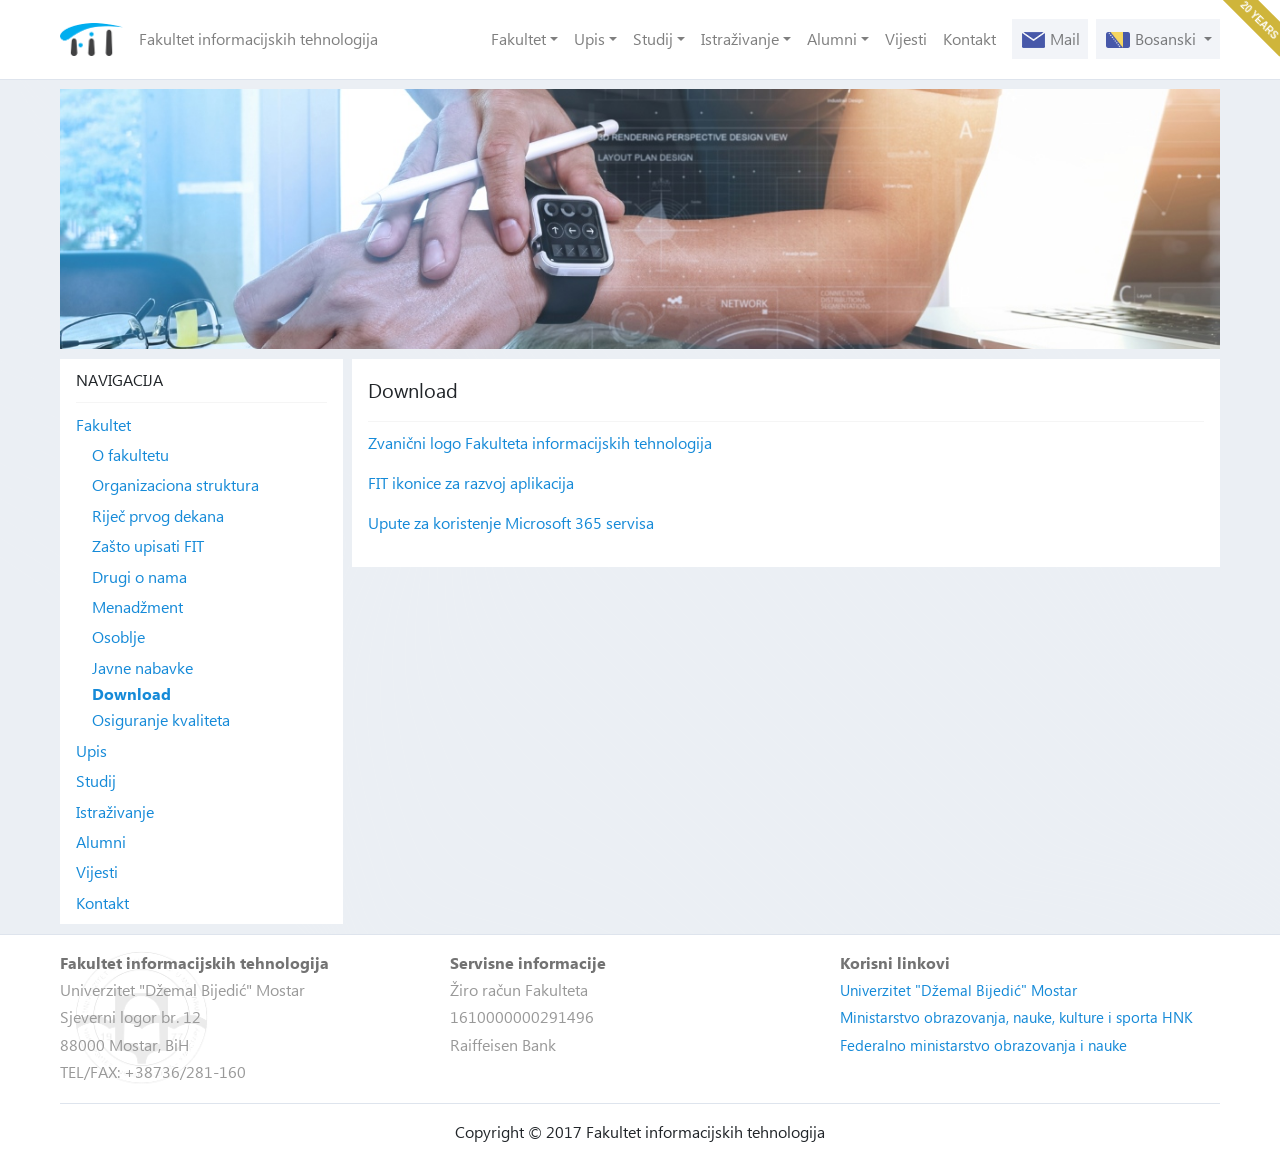 Image resolution: width=1280 pixels, height=1160 pixels. Describe the element at coordinates (832, 38) in the screenshot. I see `Alumni` at that location.